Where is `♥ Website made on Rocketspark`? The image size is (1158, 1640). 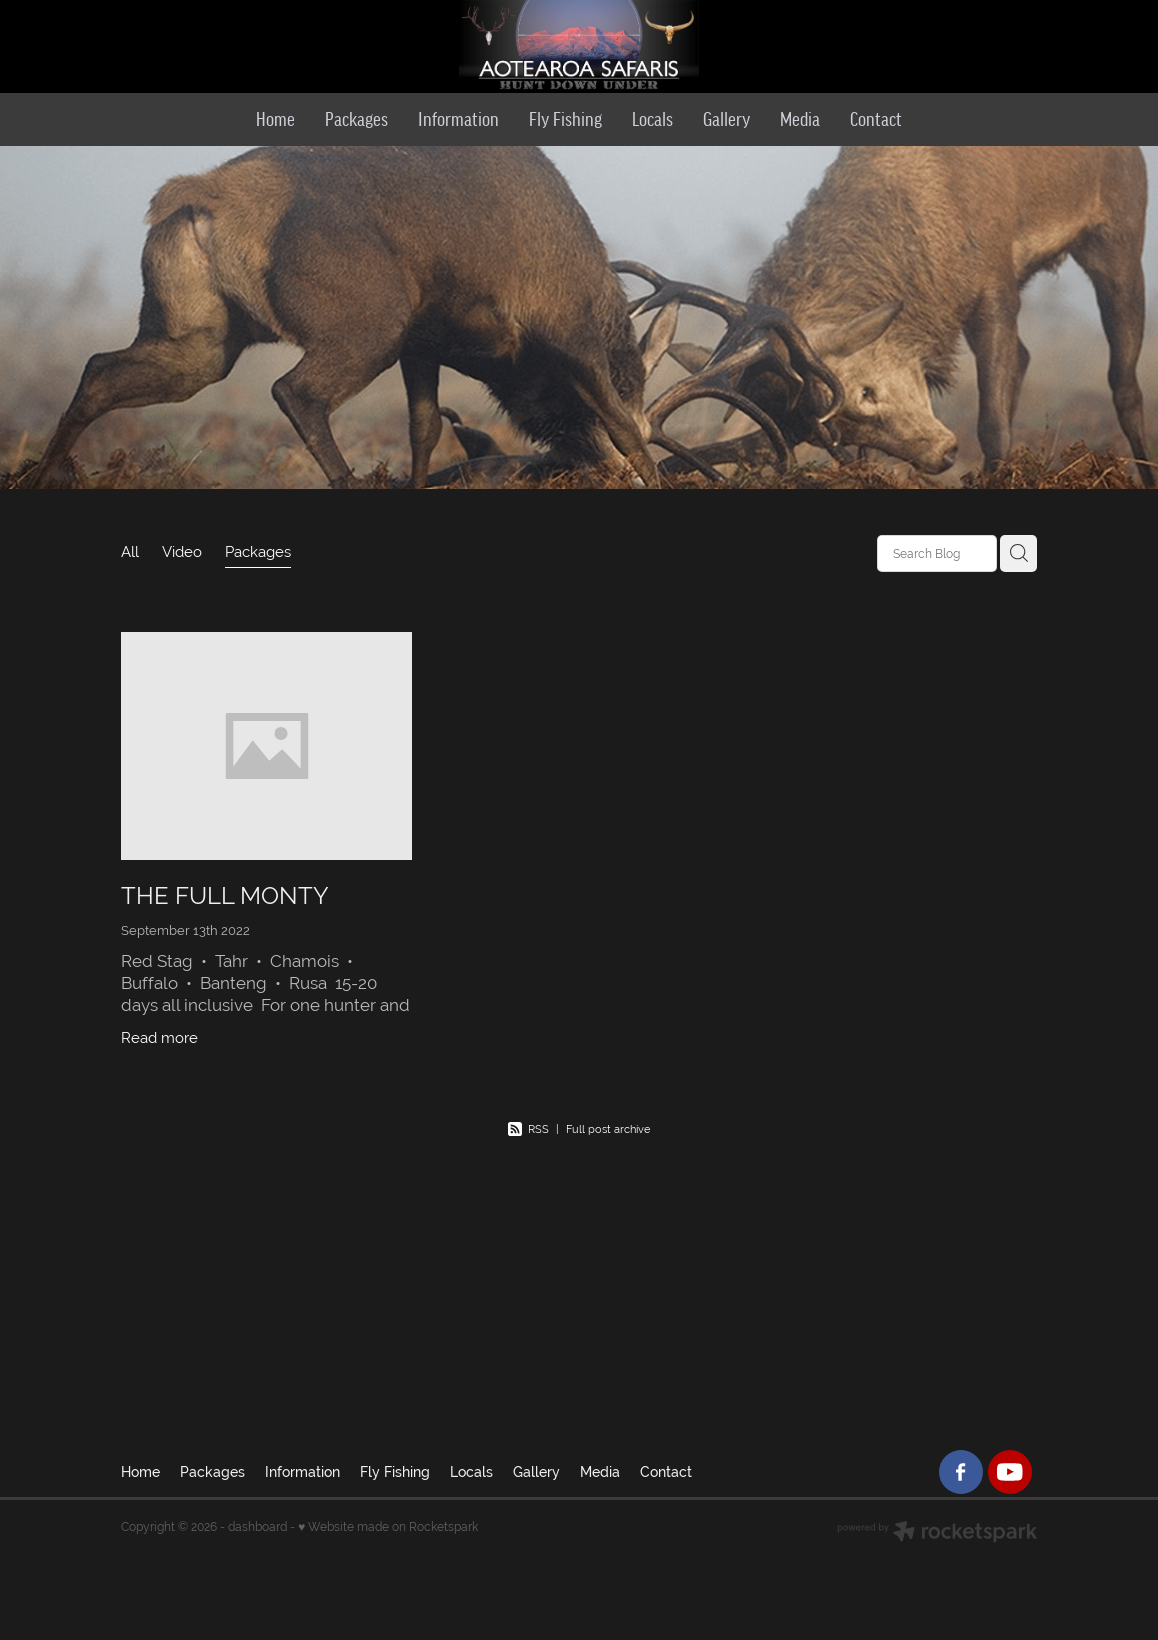 ♥ Website made on Rocketspark is located at coordinates (388, 1527).